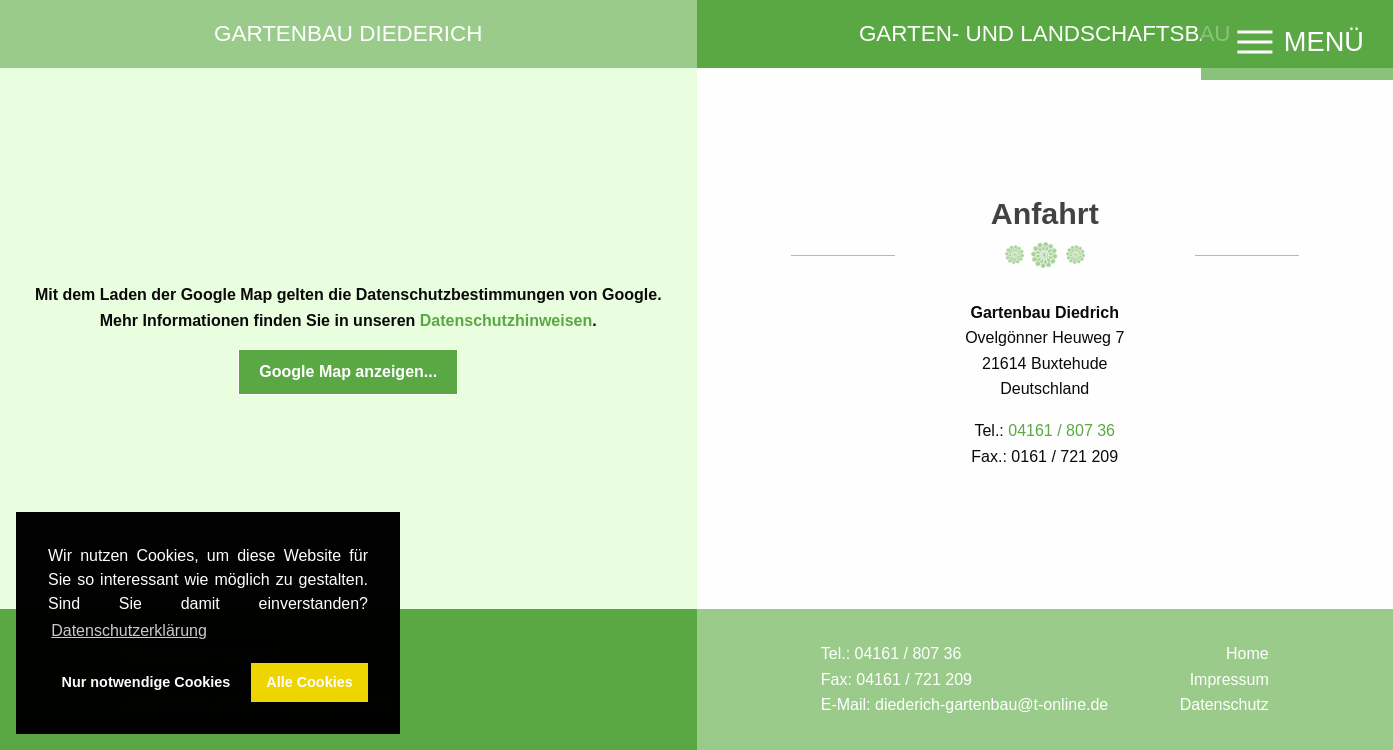 This screenshot has height=750, width=1393. What do you see at coordinates (1229, 679) in the screenshot?
I see `Impressum` at bounding box center [1229, 679].